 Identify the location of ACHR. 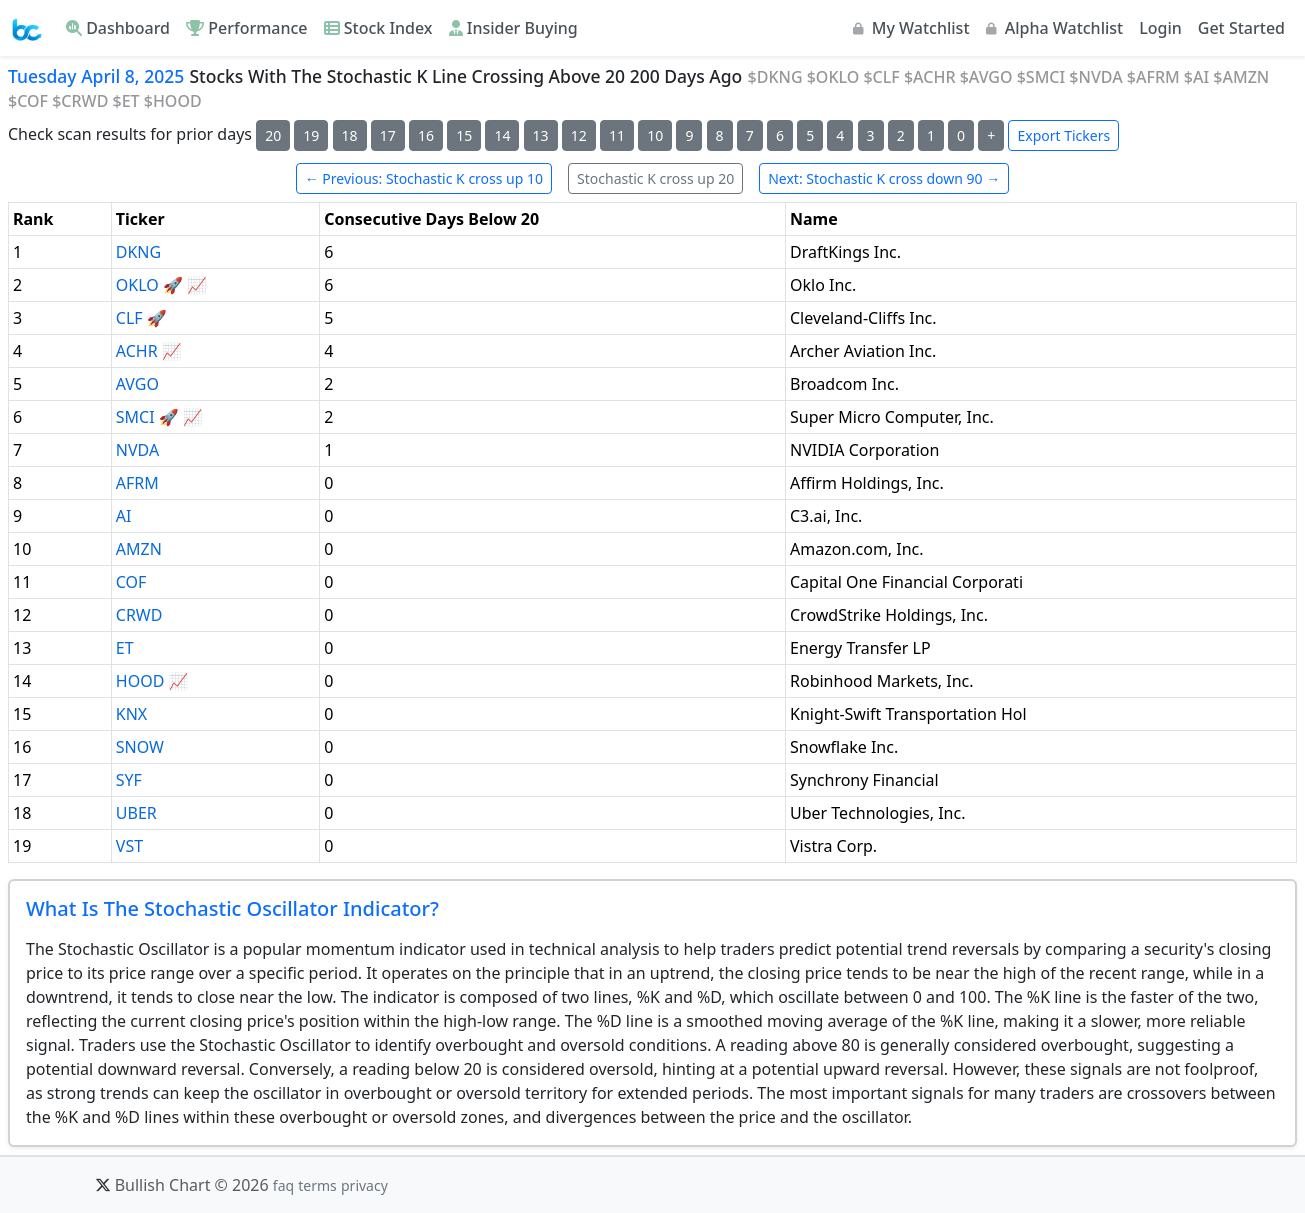
(137, 351).